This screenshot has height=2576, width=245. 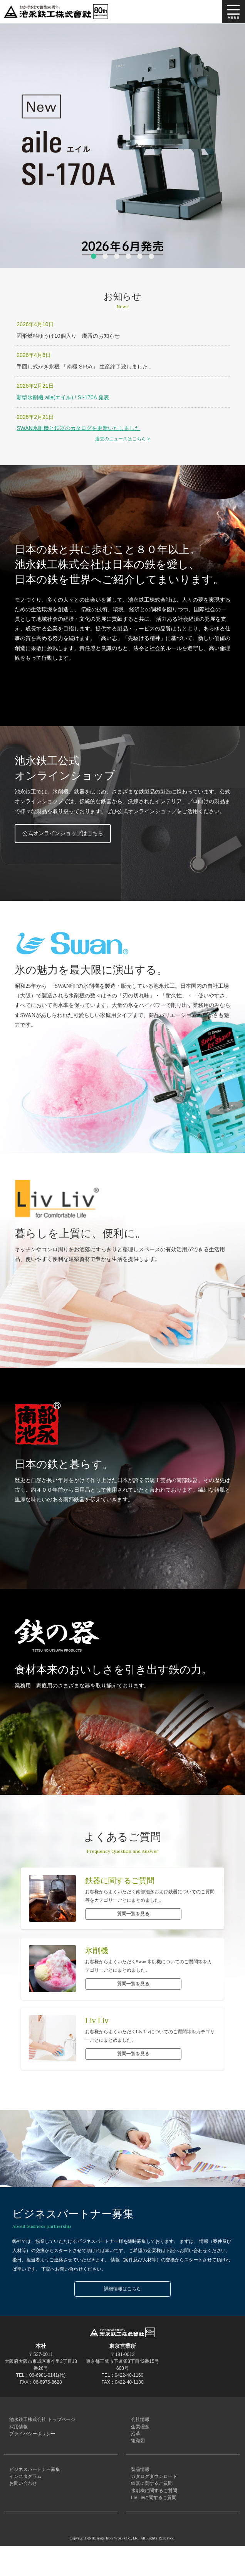 What do you see at coordinates (41, 2421) in the screenshot?
I see `池永鉄工株式会社 トップページ` at bounding box center [41, 2421].